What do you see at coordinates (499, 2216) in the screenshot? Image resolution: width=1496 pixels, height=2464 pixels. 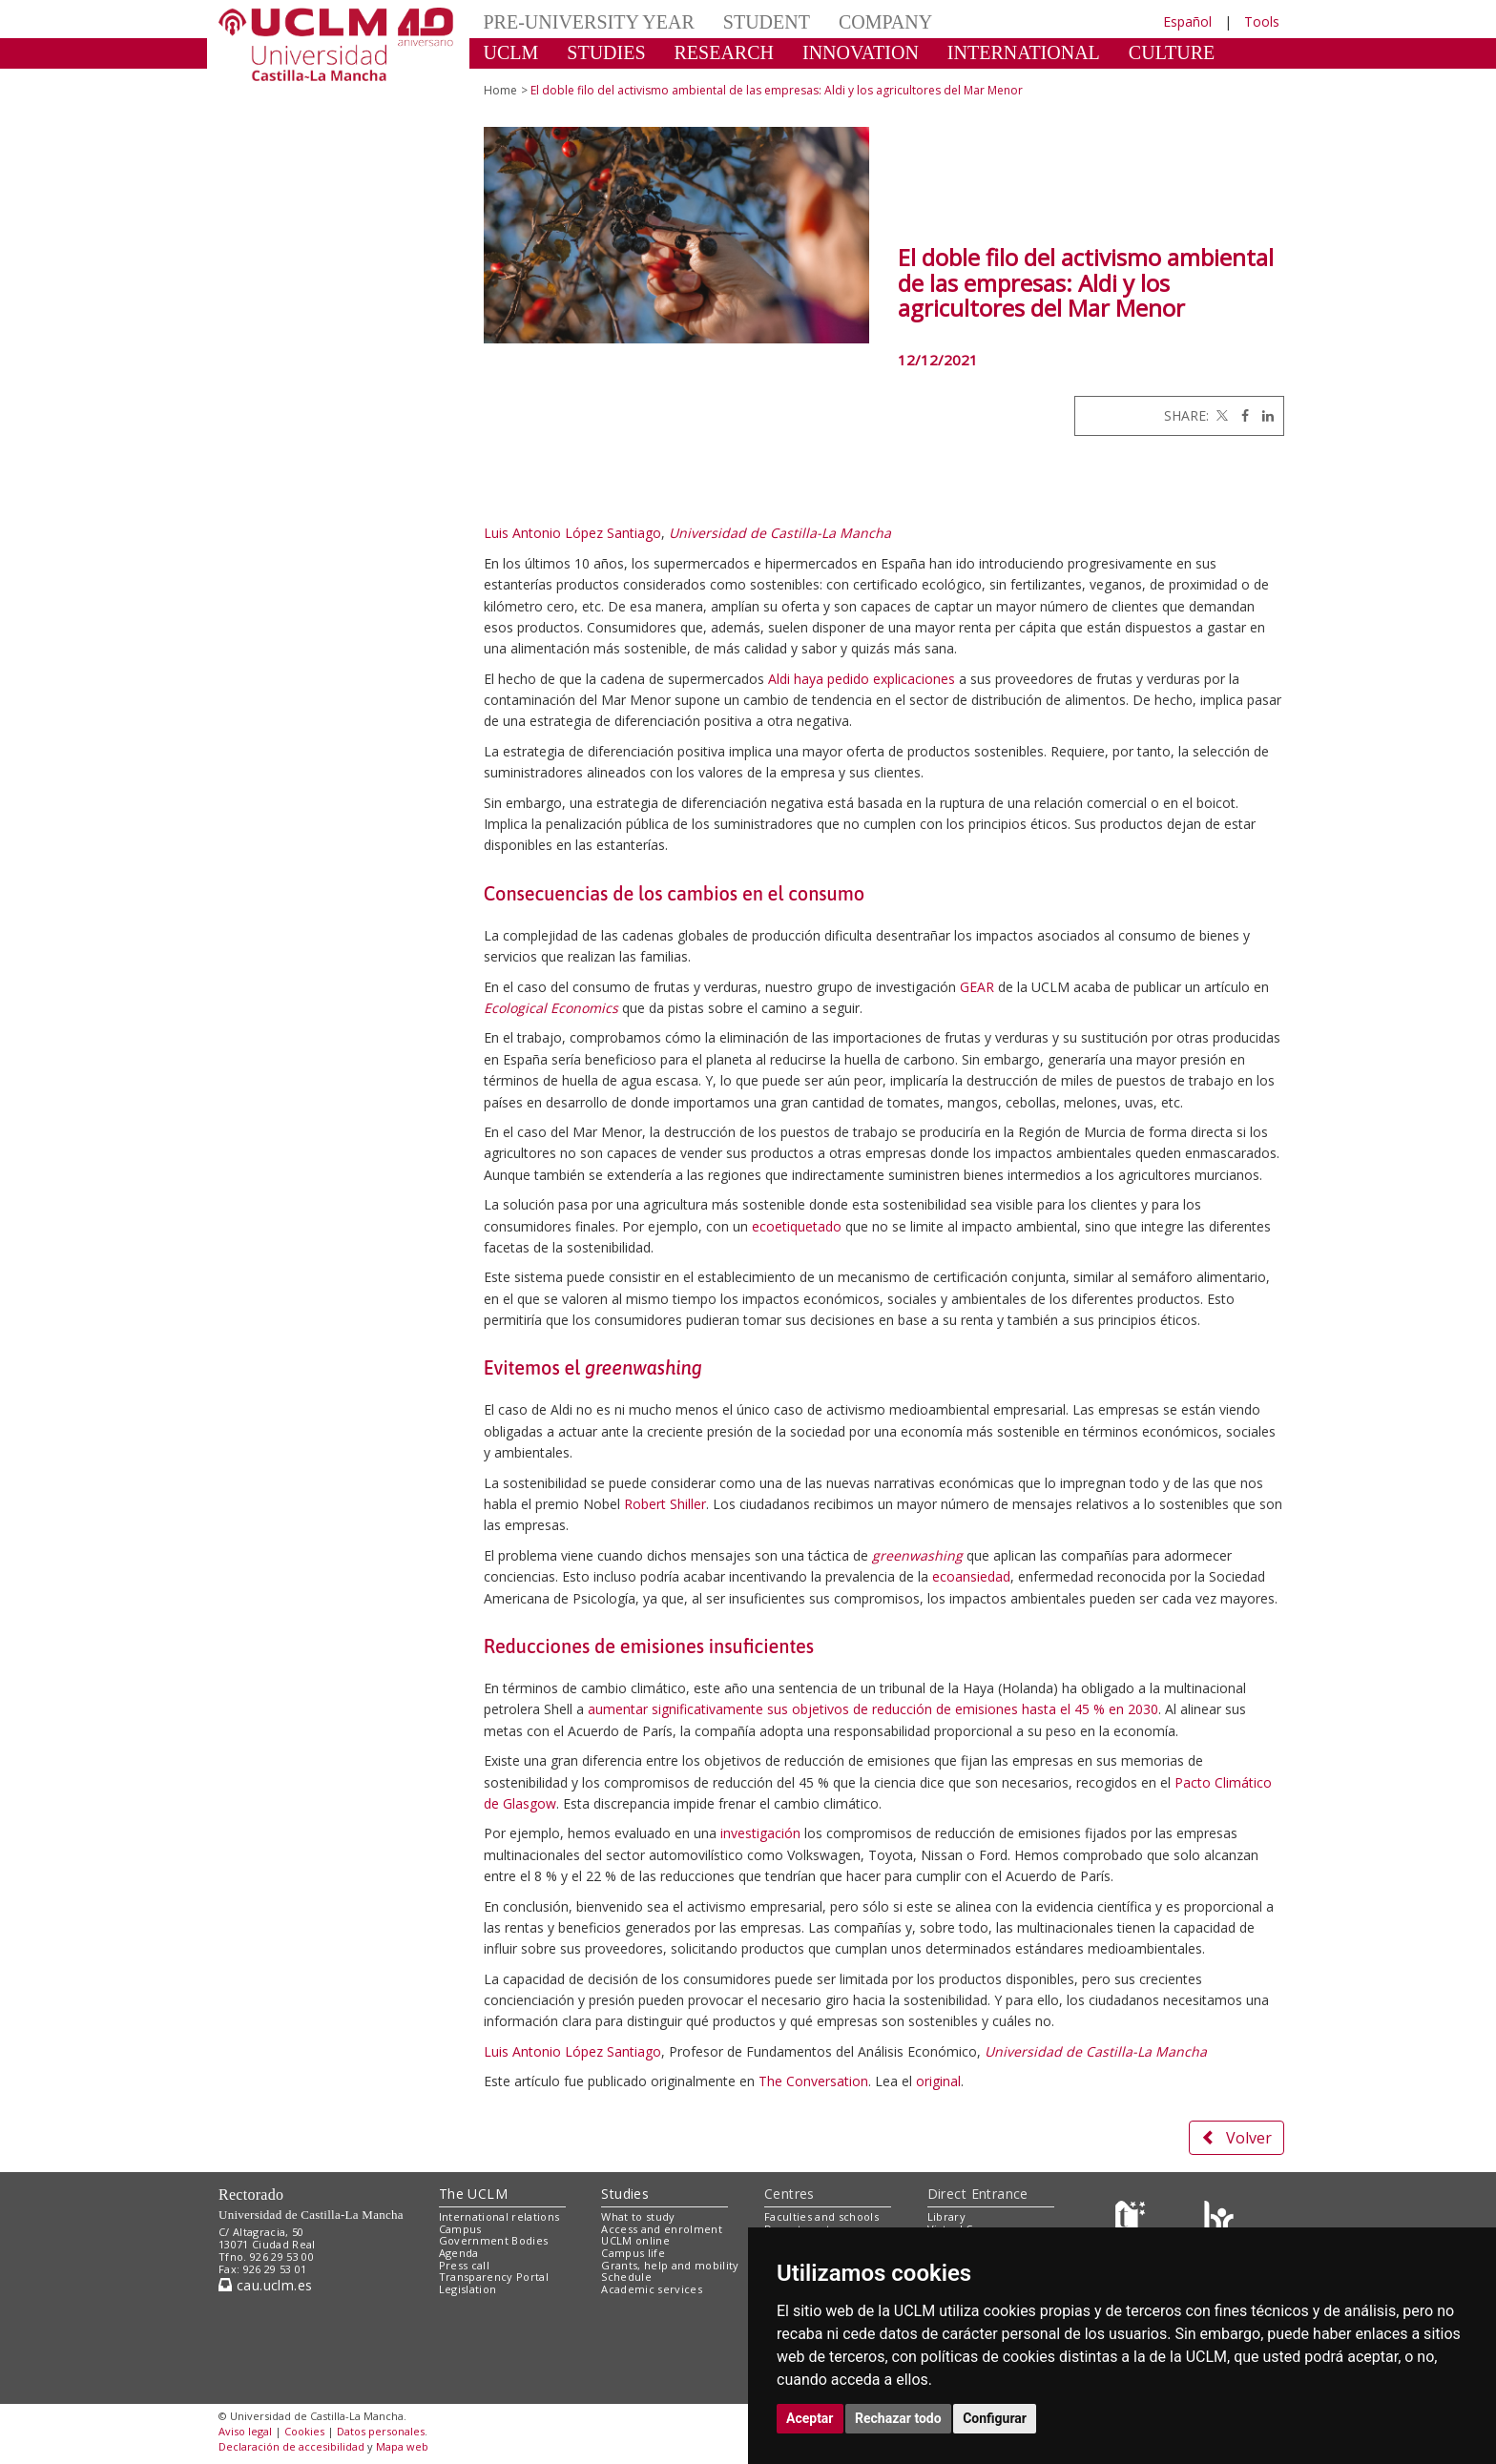 I see `International relations` at bounding box center [499, 2216].